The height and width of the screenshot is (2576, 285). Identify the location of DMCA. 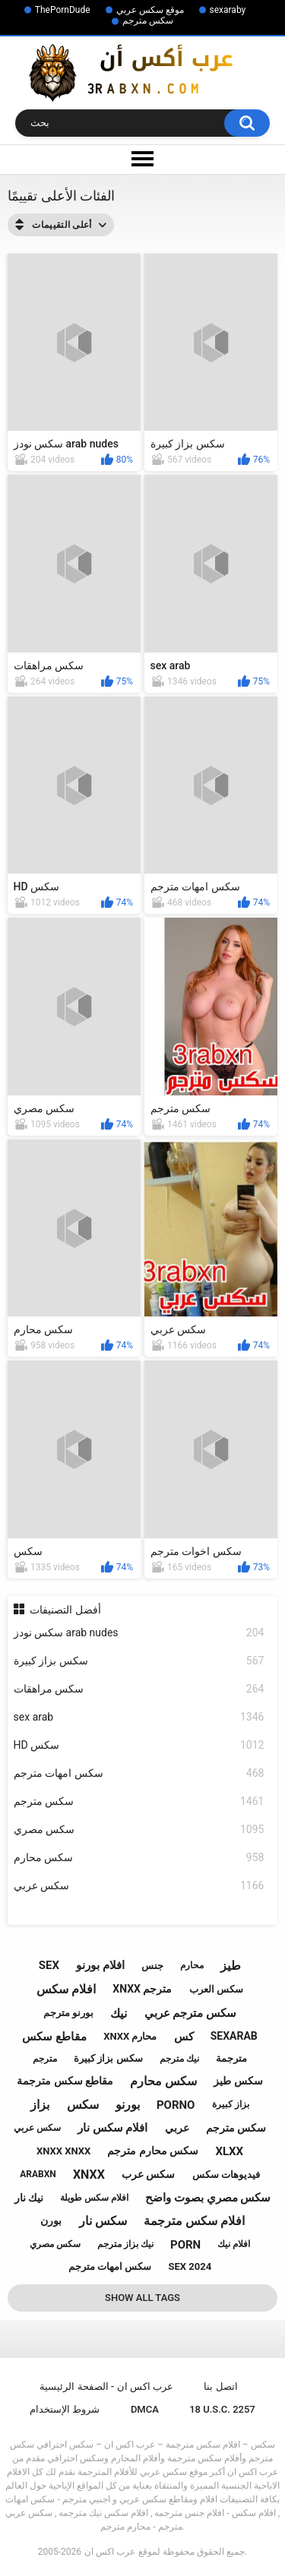
(145, 2409).